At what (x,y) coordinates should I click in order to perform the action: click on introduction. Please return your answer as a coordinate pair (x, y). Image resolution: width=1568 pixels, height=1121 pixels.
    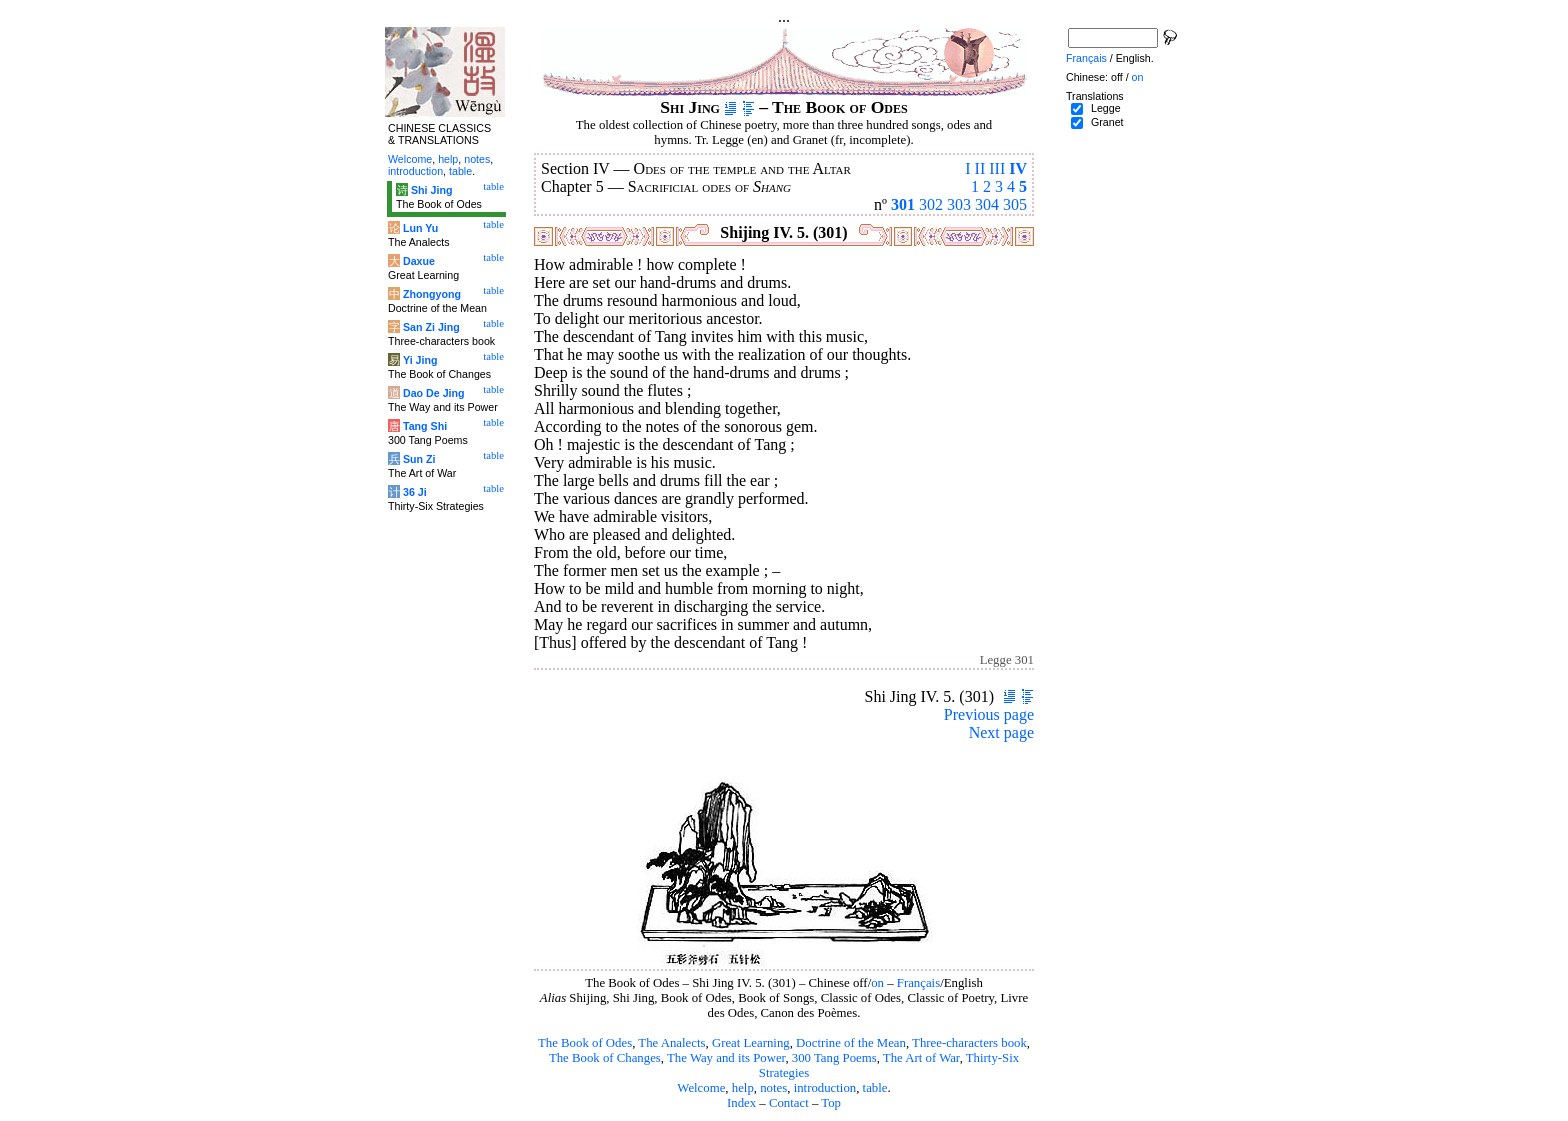
    Looking at the image, I should click on (825, 1088).